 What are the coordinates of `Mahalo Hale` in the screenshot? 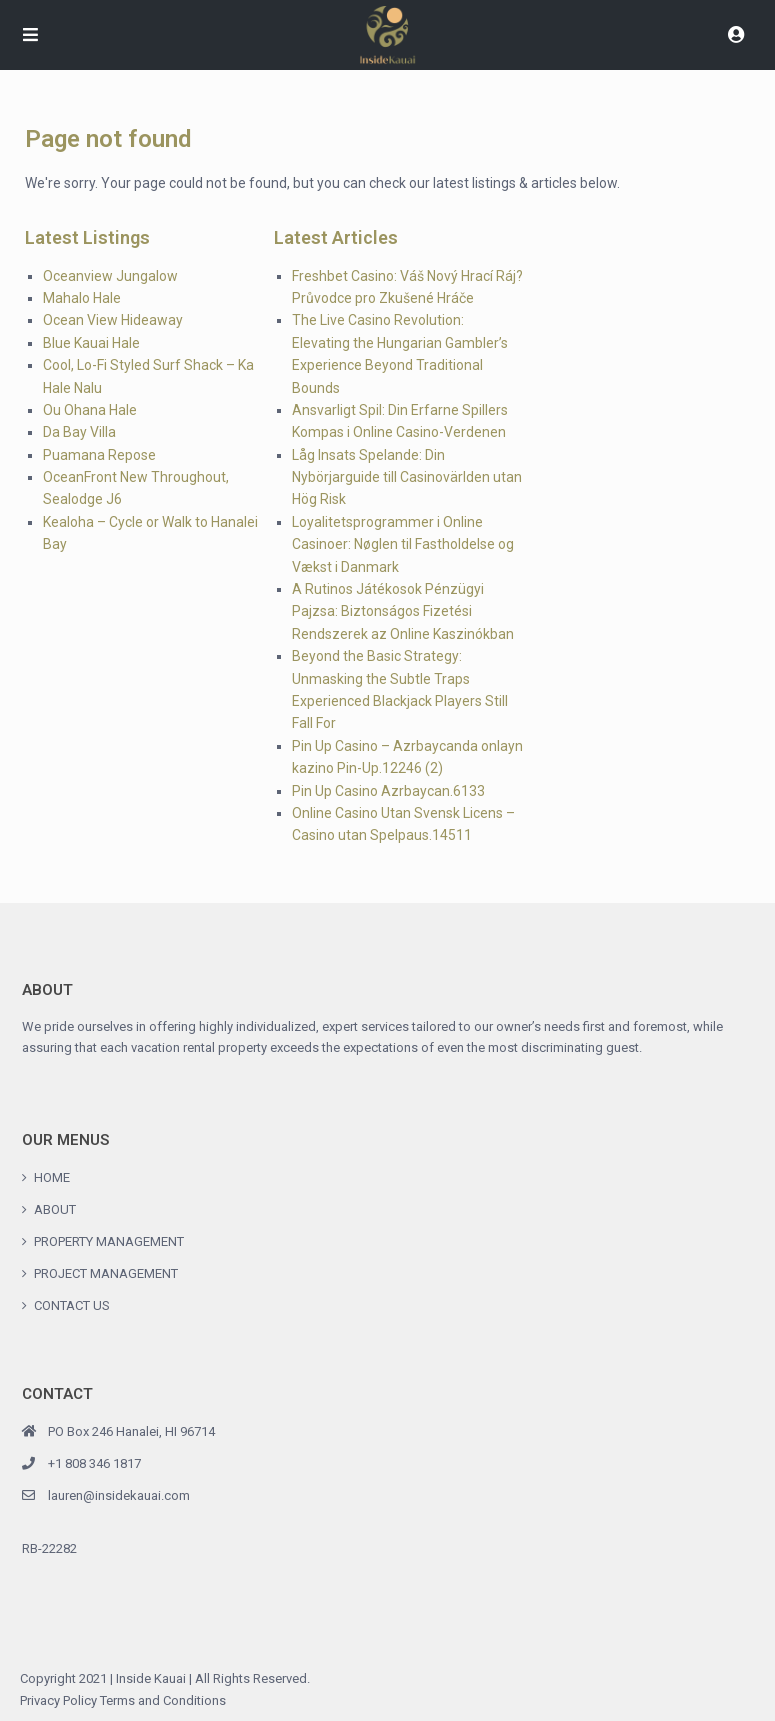 It's located at (82, 298).